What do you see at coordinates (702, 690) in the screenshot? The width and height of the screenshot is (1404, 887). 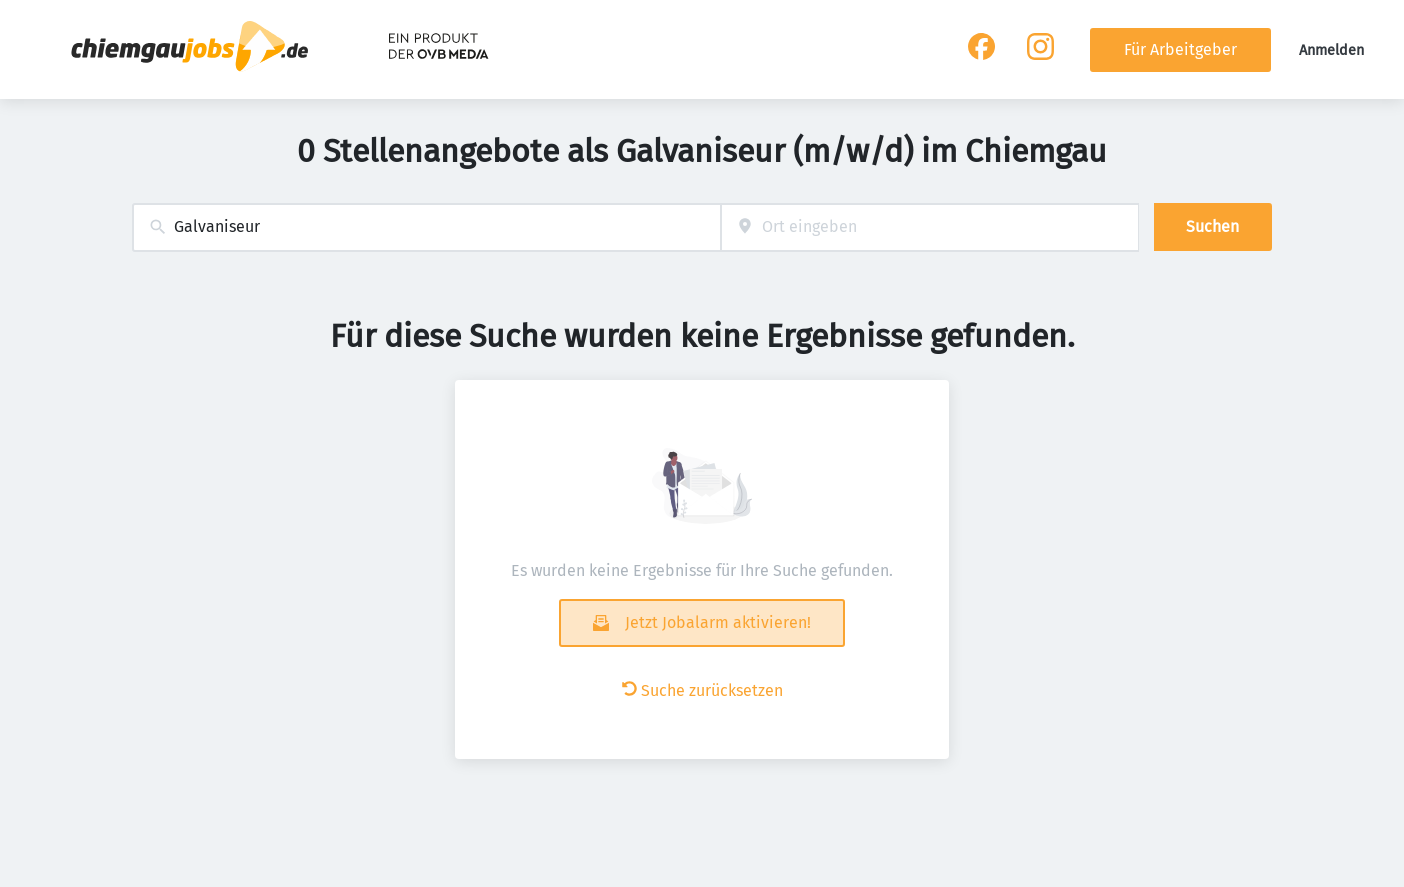 I see `Suche zurücksetzen` at bounding box center [702, 690].